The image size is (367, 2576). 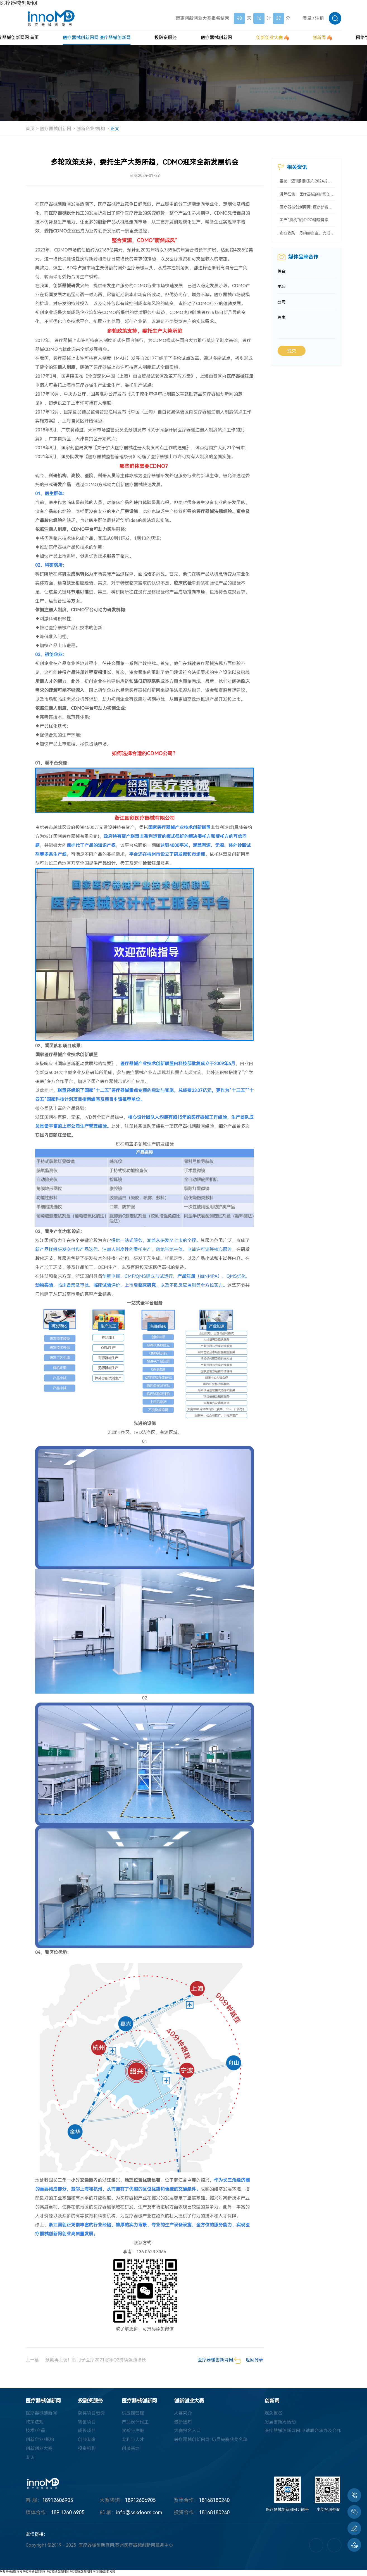 I want to click on 供应链管理, so click(x=133, y=2413).